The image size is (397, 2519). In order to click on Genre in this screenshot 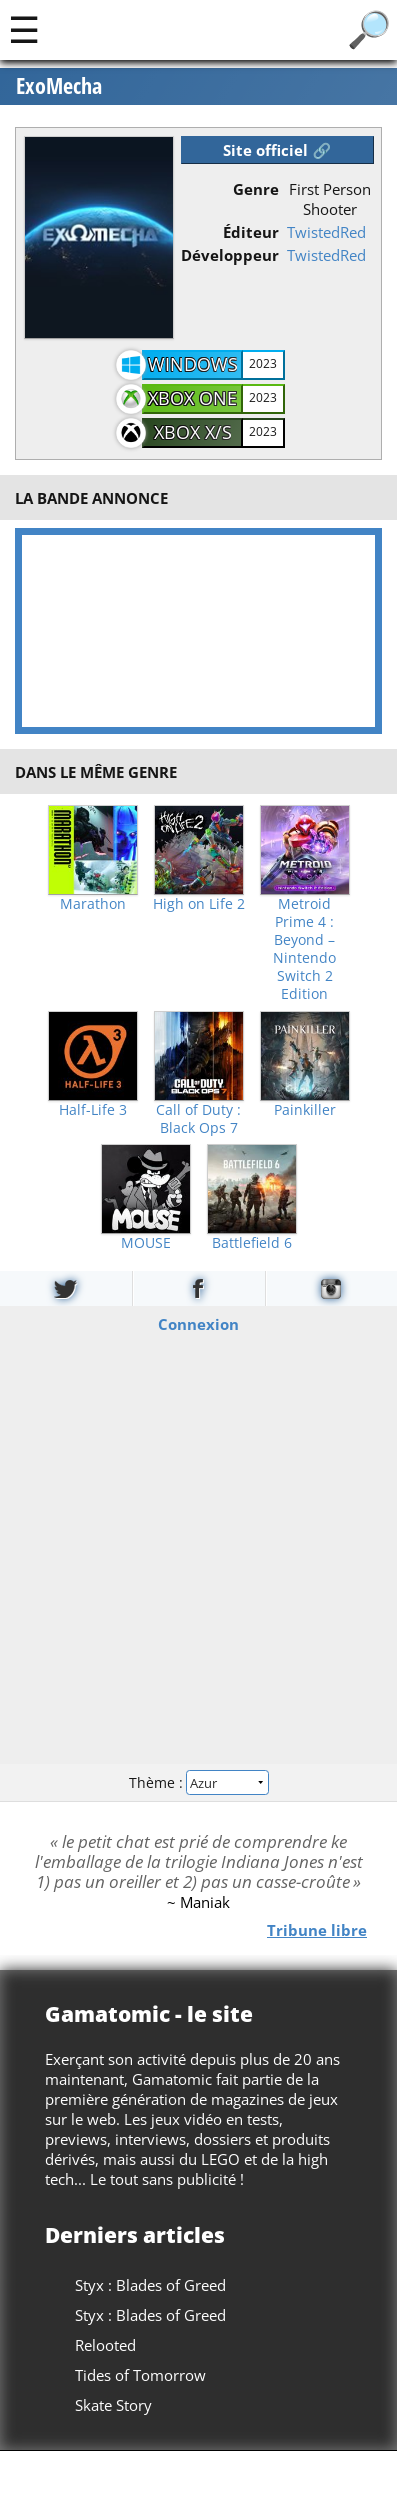, I will do `click(256, 189)`.